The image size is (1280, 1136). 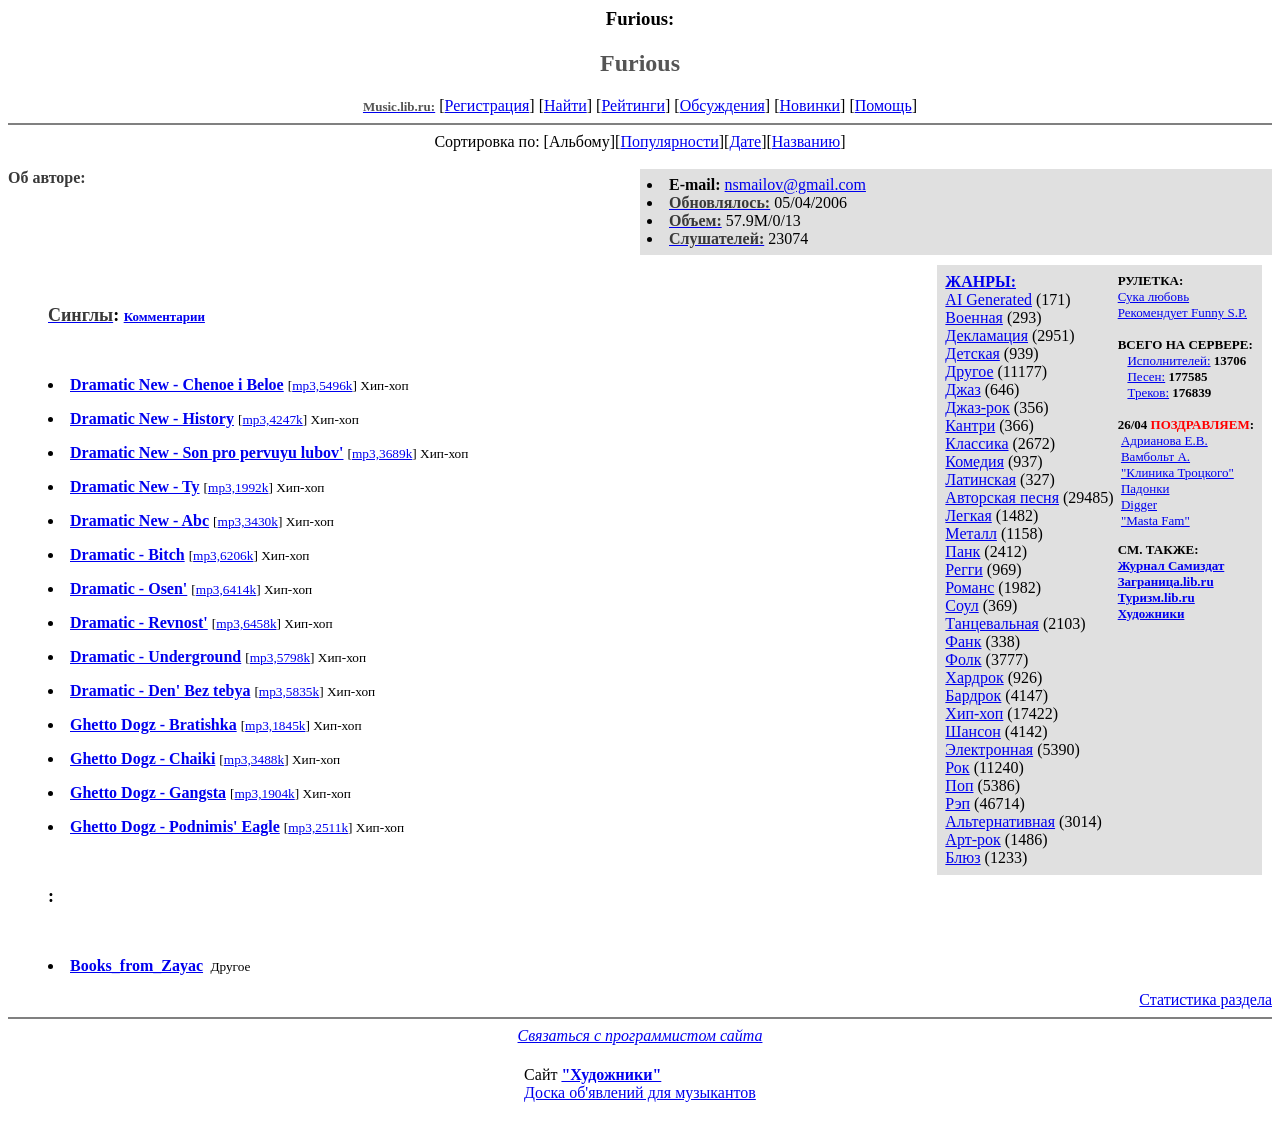 I want to click on mp3,1992k, so click(x=238, y=487).